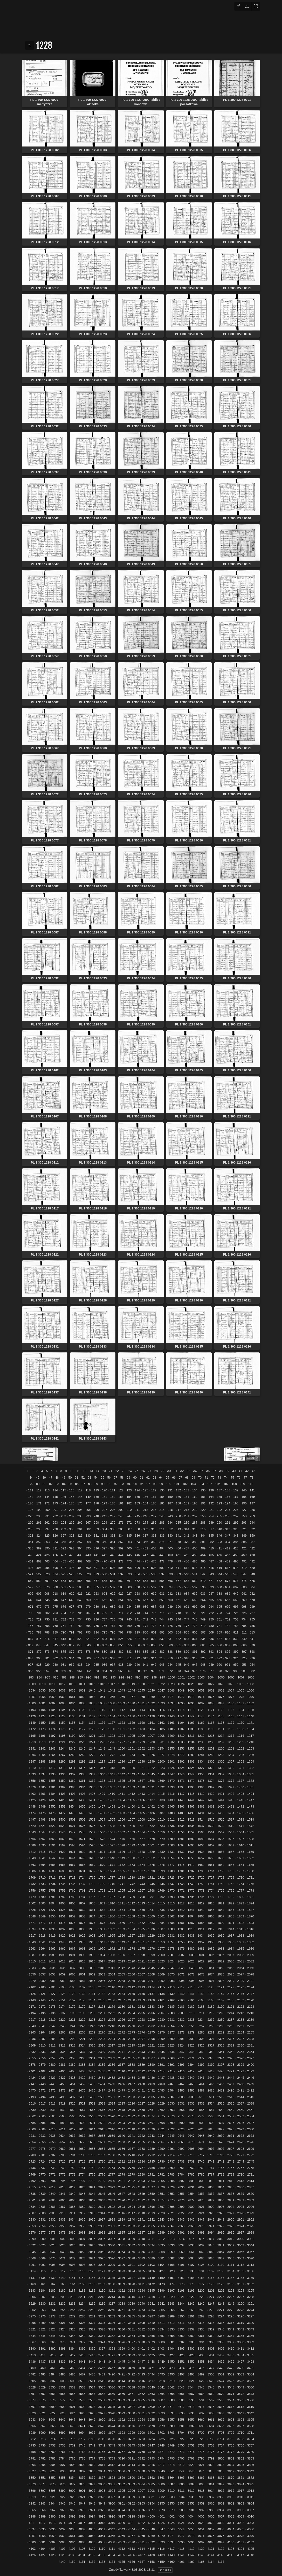 This screenshot has height=2576, width=282. What do you see at coordinates (141, 2555) in the screenshot?
I see `4137` at bounding box center [141, 2555].